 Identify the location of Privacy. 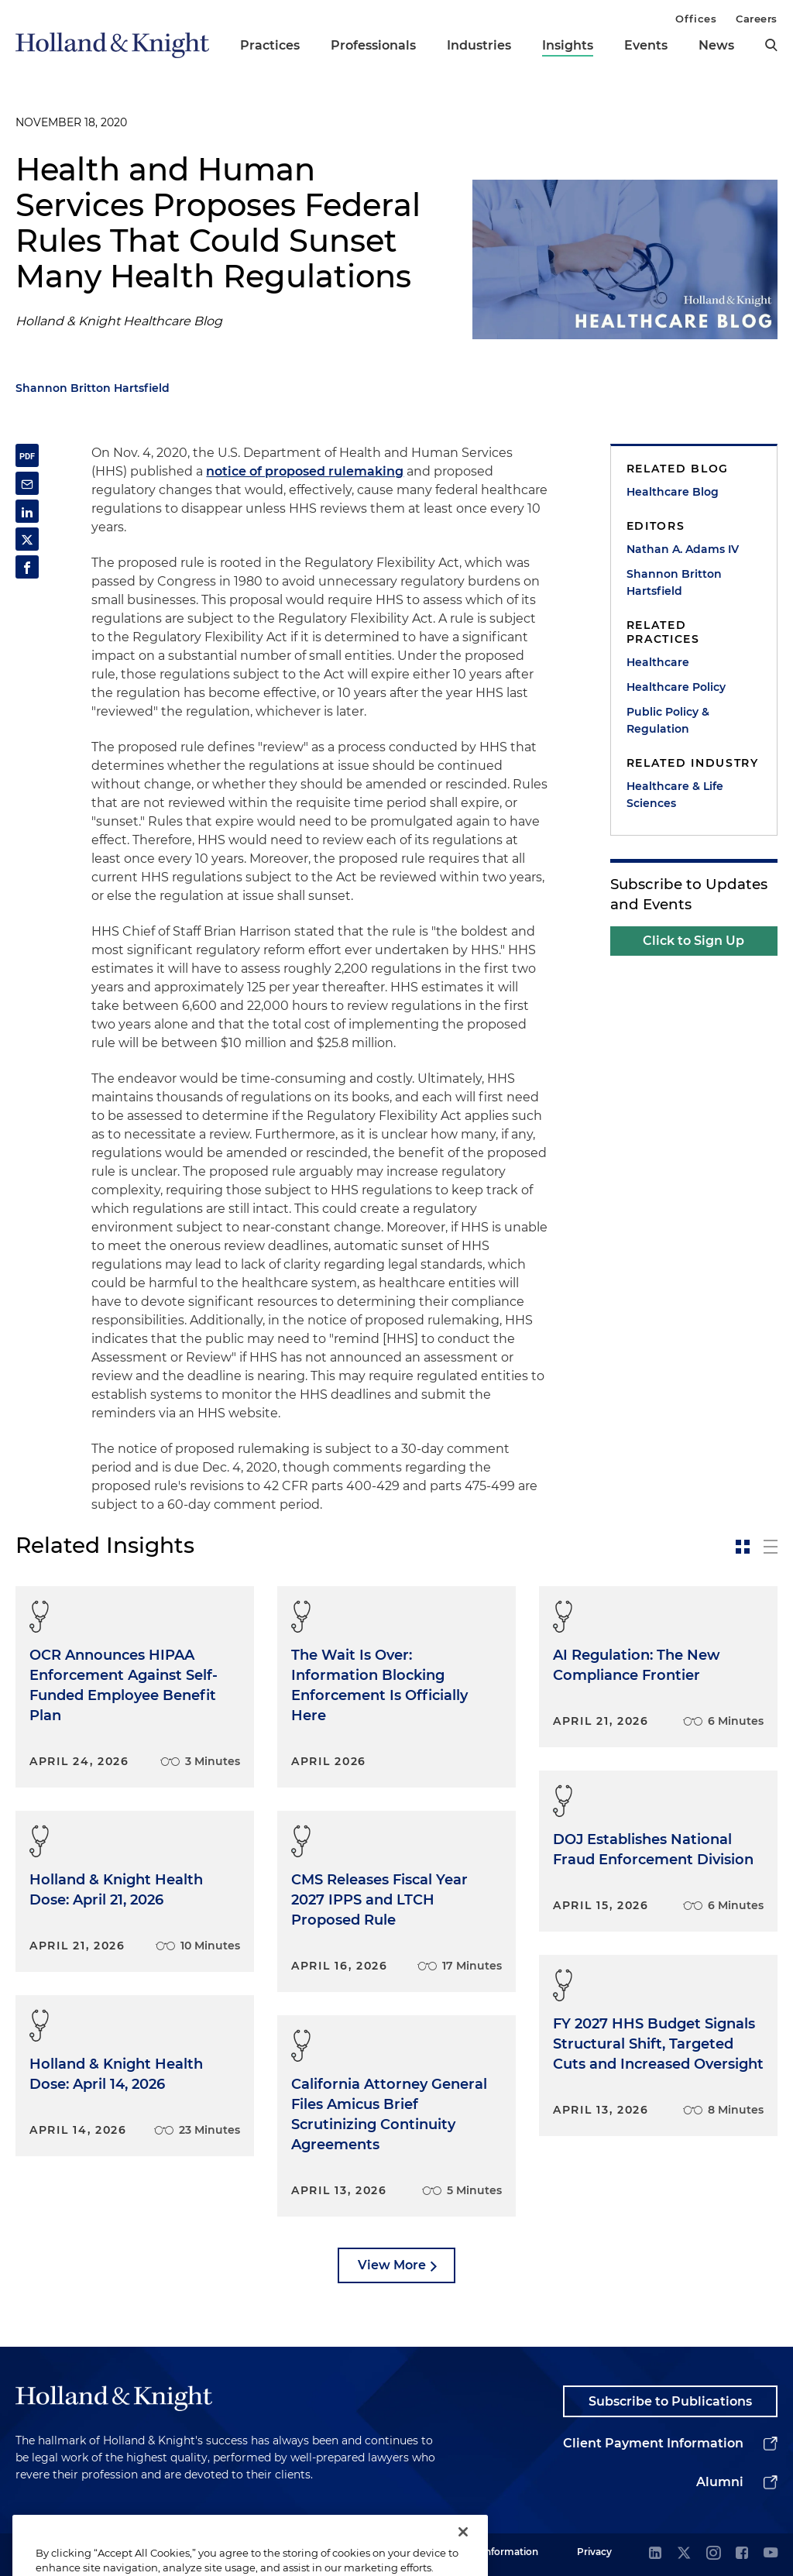
(594, 2551).